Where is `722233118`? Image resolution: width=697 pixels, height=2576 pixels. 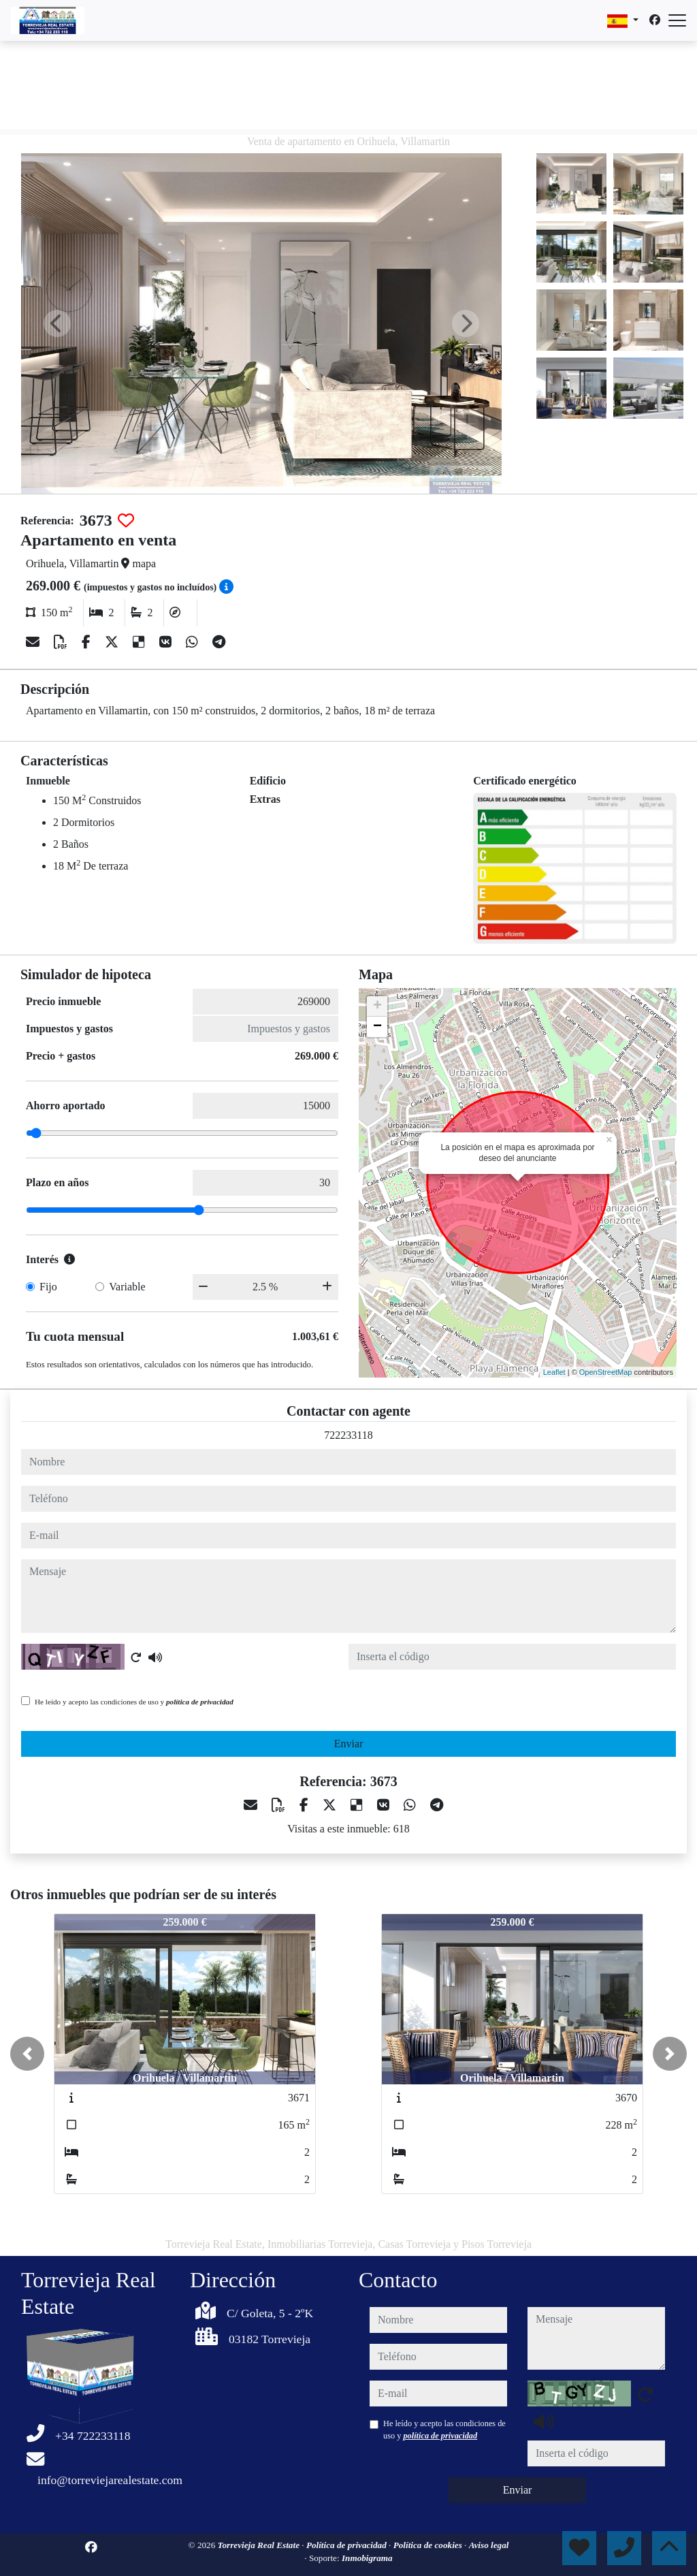
722233118 is located at coordinates (348, 1435).